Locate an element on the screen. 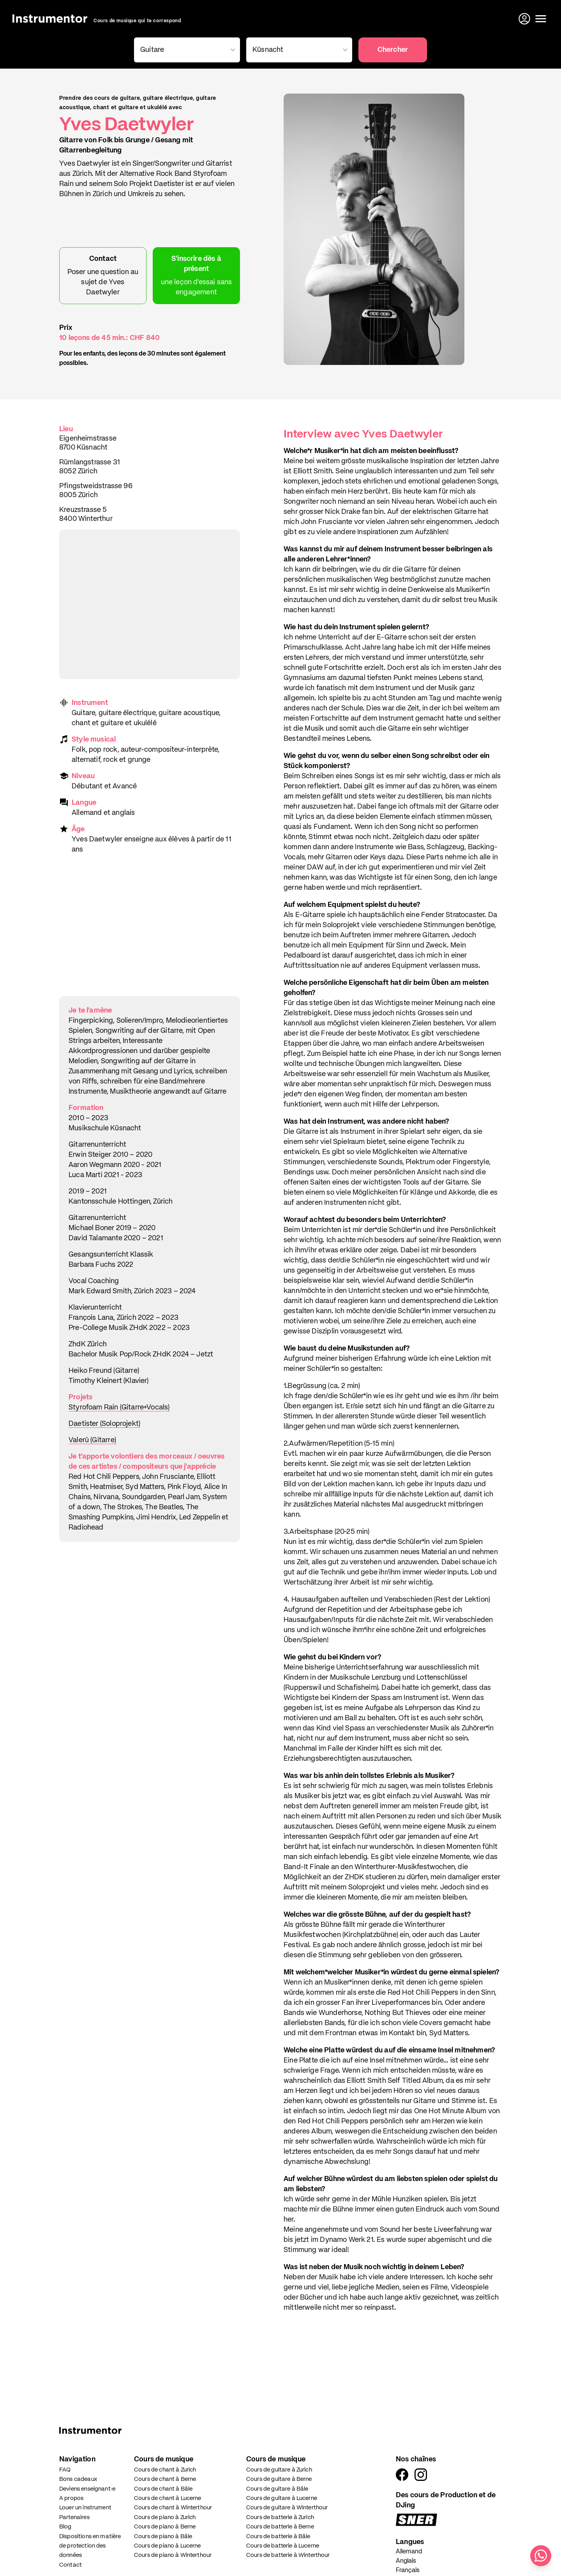 The width and height of the screenshot is (561, 2576). [Écris-nous sur WhatsApp] is located at coordinates (541, 2556).